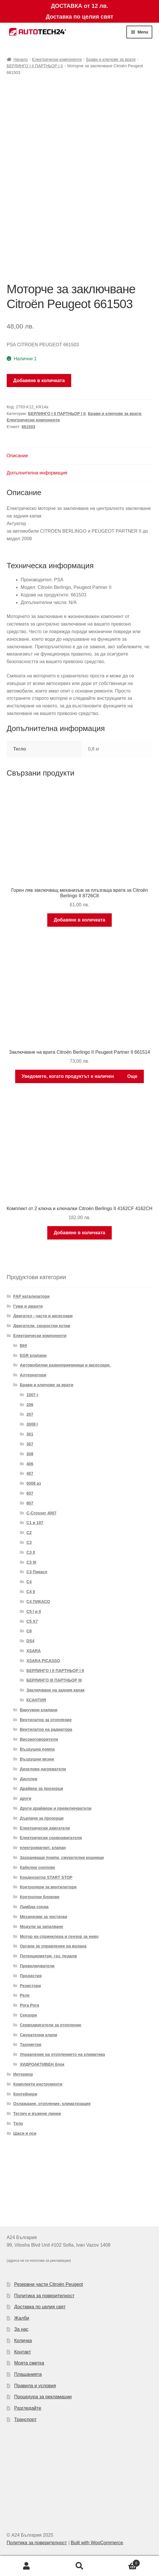 The image size is (159, 2576). Describe the element at coordinates (65, 1365) in the screenshot. I see `Автомобилни радиоприемници и аксесоари.` at that location.